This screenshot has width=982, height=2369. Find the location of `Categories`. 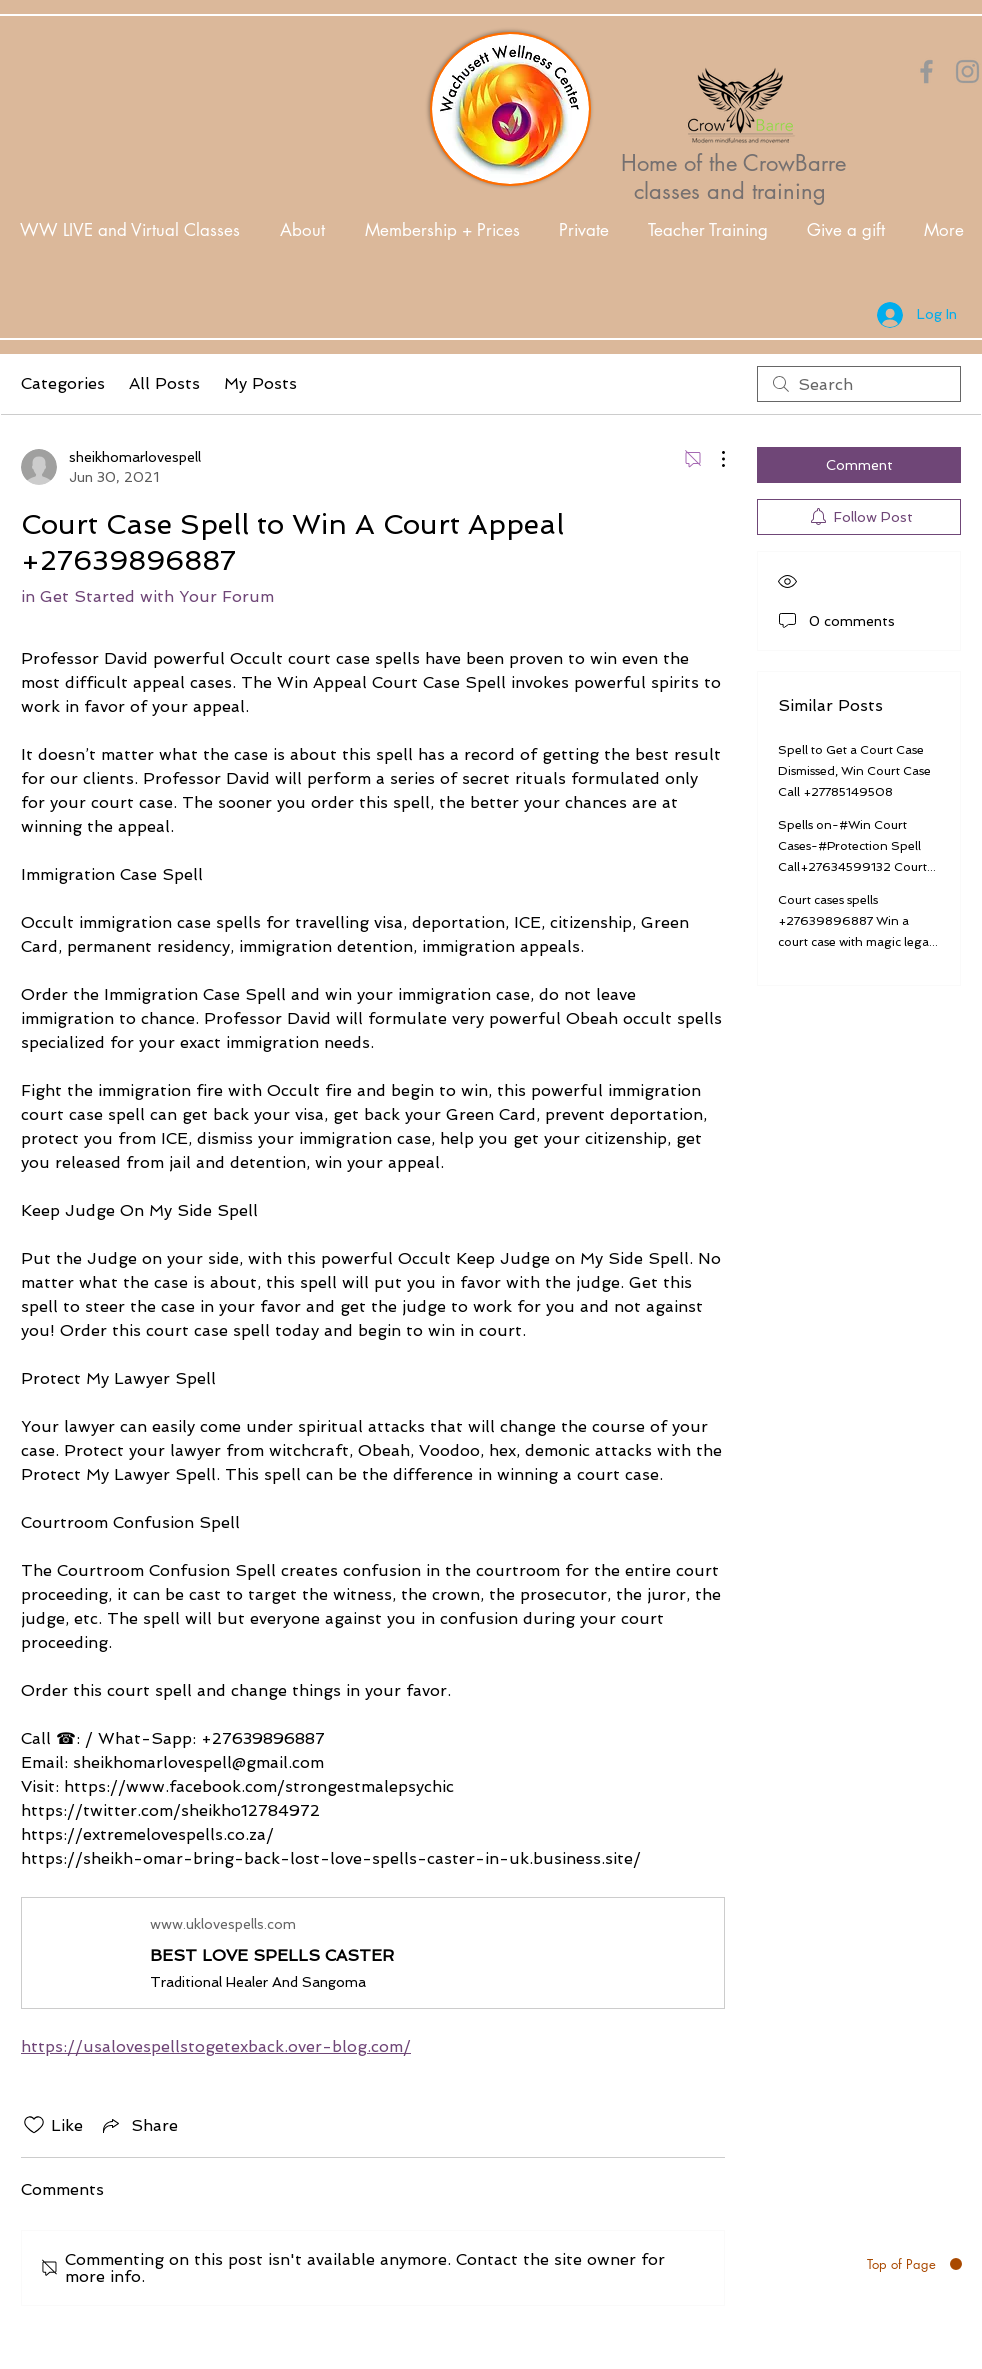

Categories is located at coordinates (63, 383).